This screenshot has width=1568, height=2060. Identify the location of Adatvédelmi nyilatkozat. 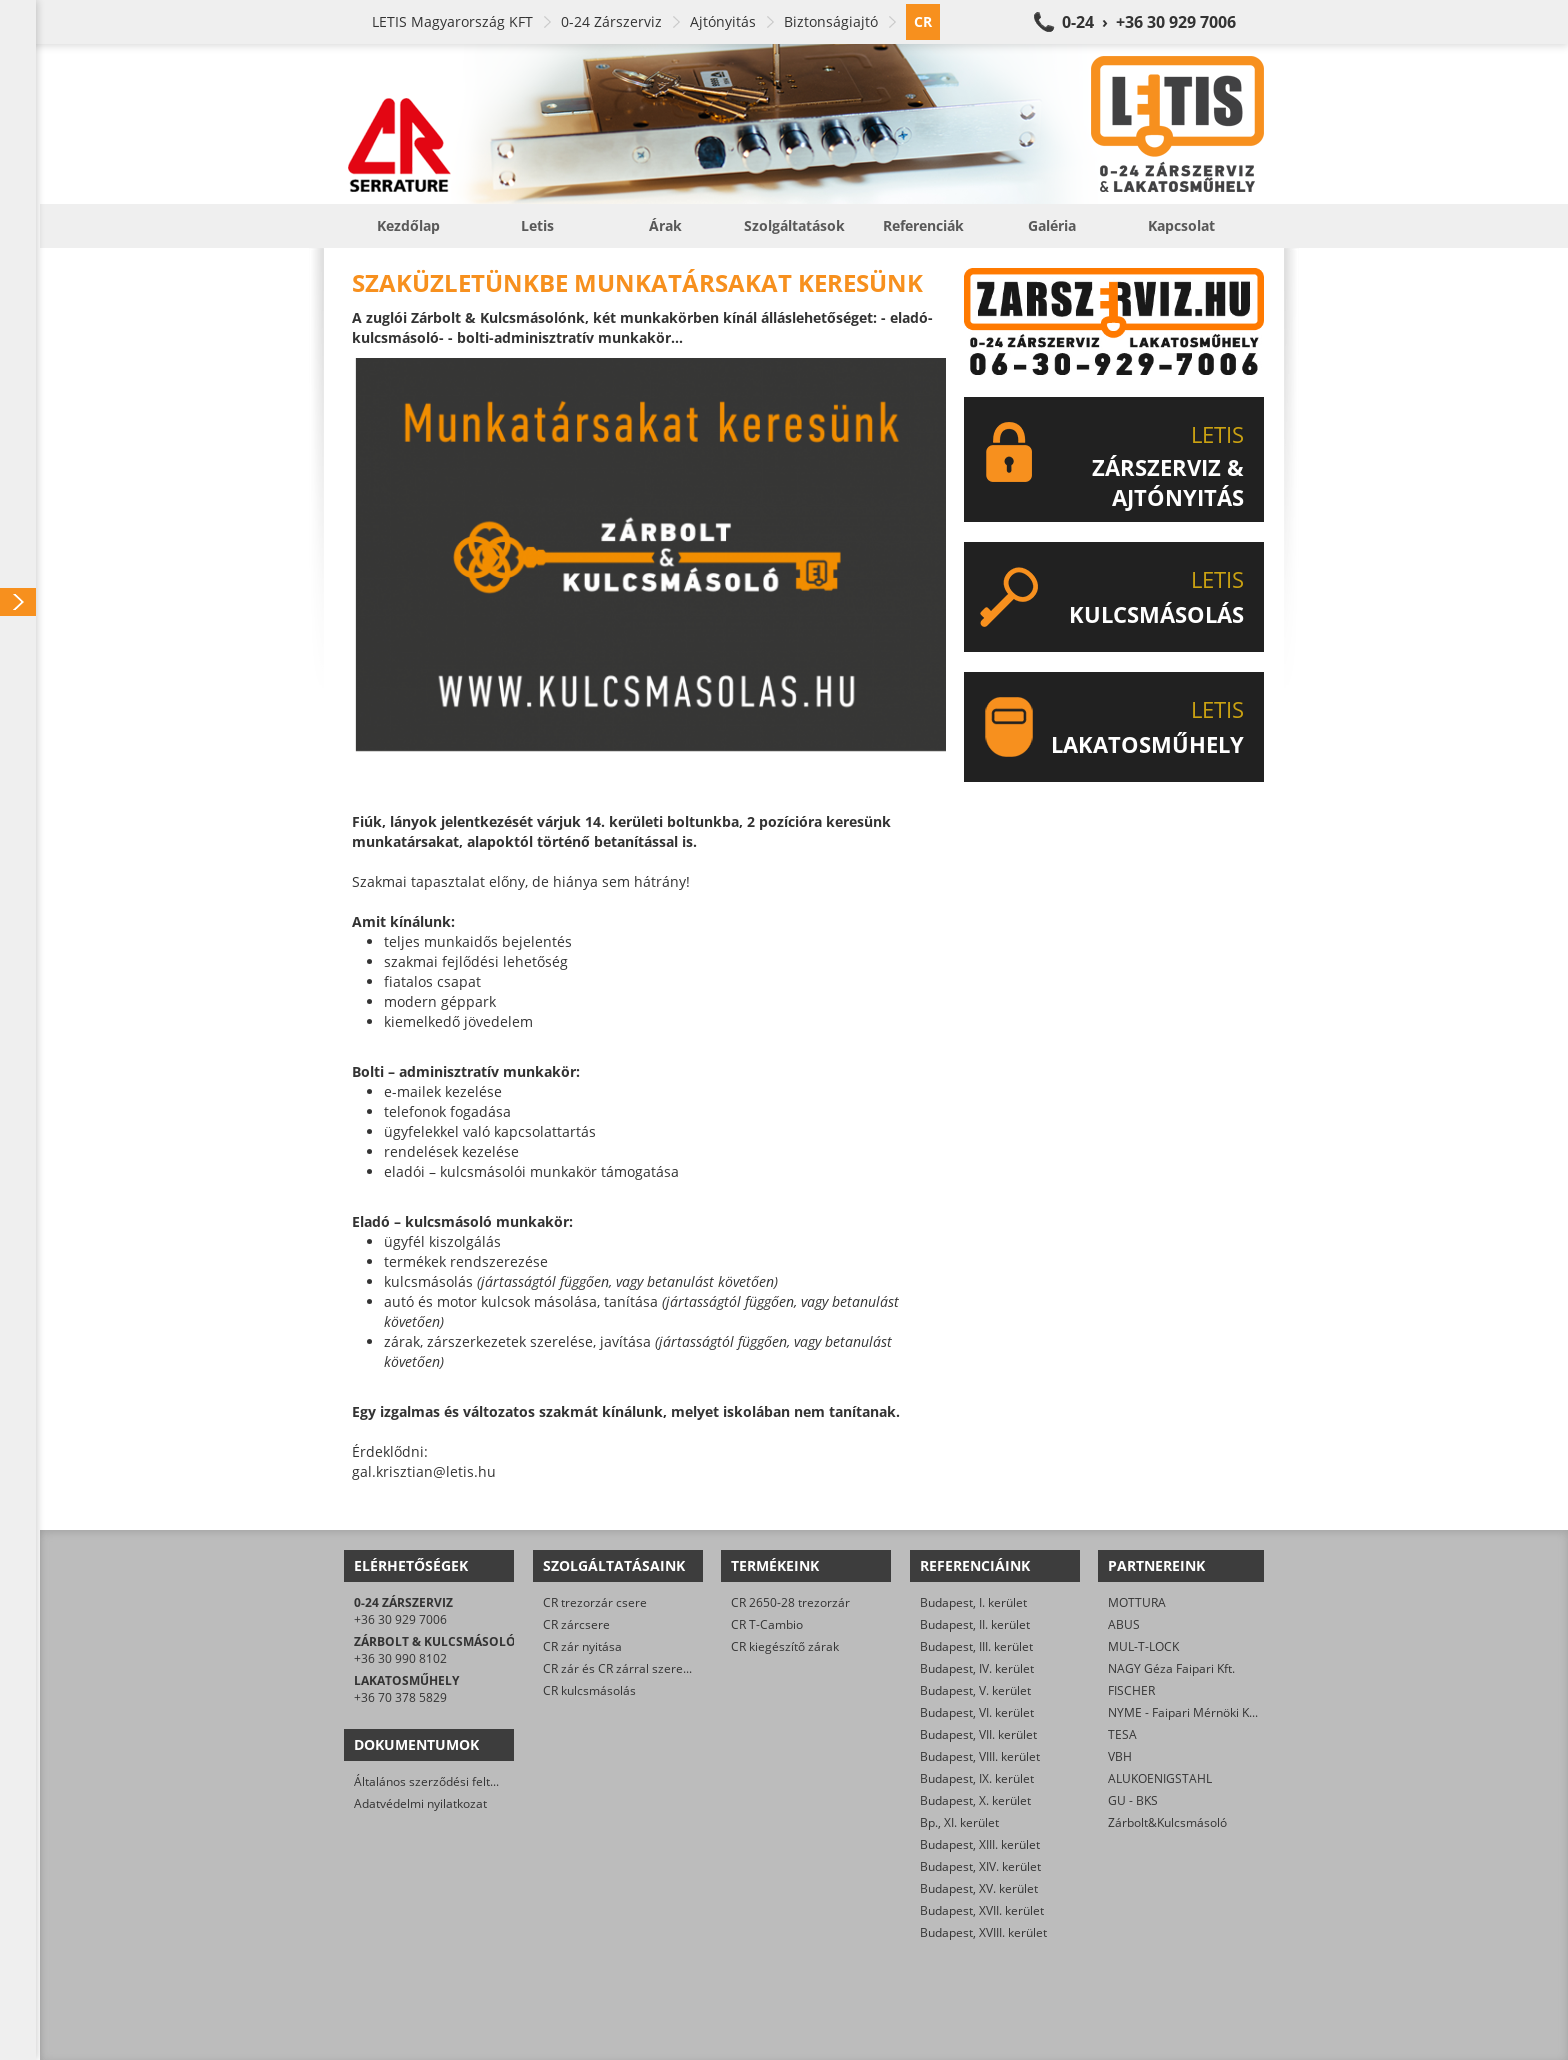
(420, 1803).